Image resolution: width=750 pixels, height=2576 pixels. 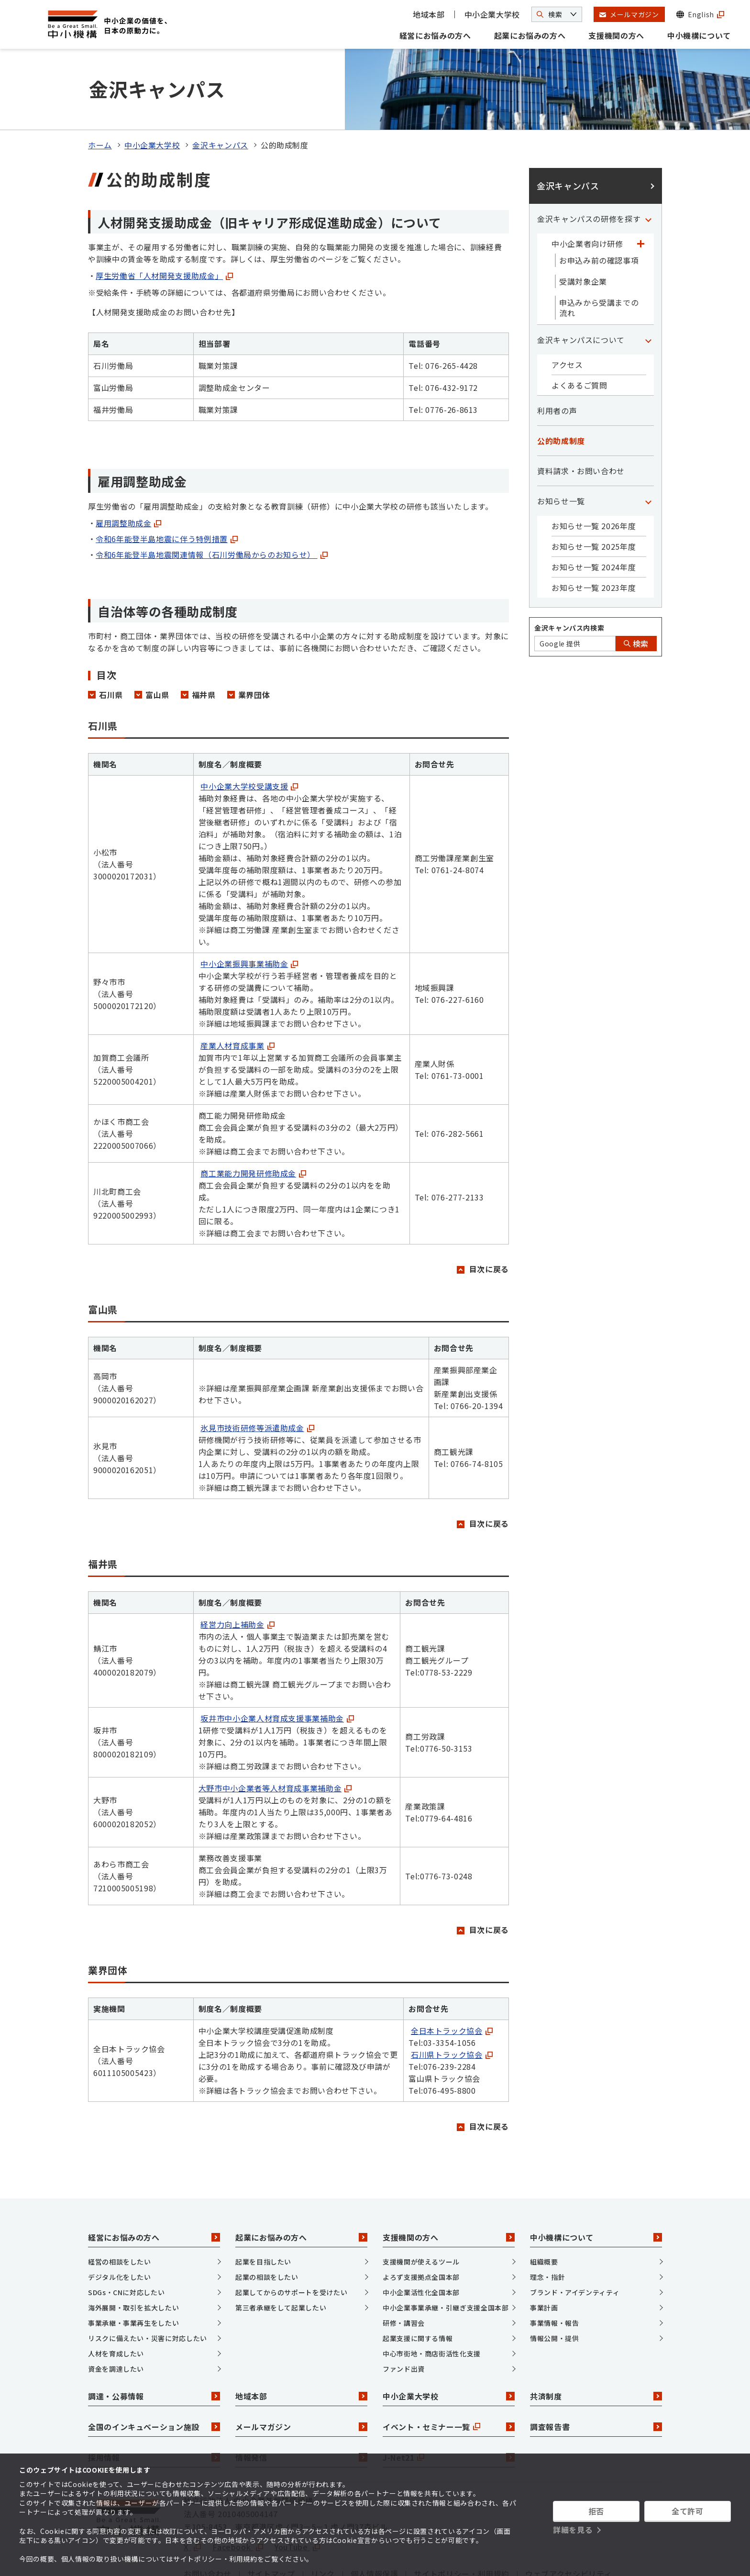 I want to click on 福井県, so click(x=204, y=640).